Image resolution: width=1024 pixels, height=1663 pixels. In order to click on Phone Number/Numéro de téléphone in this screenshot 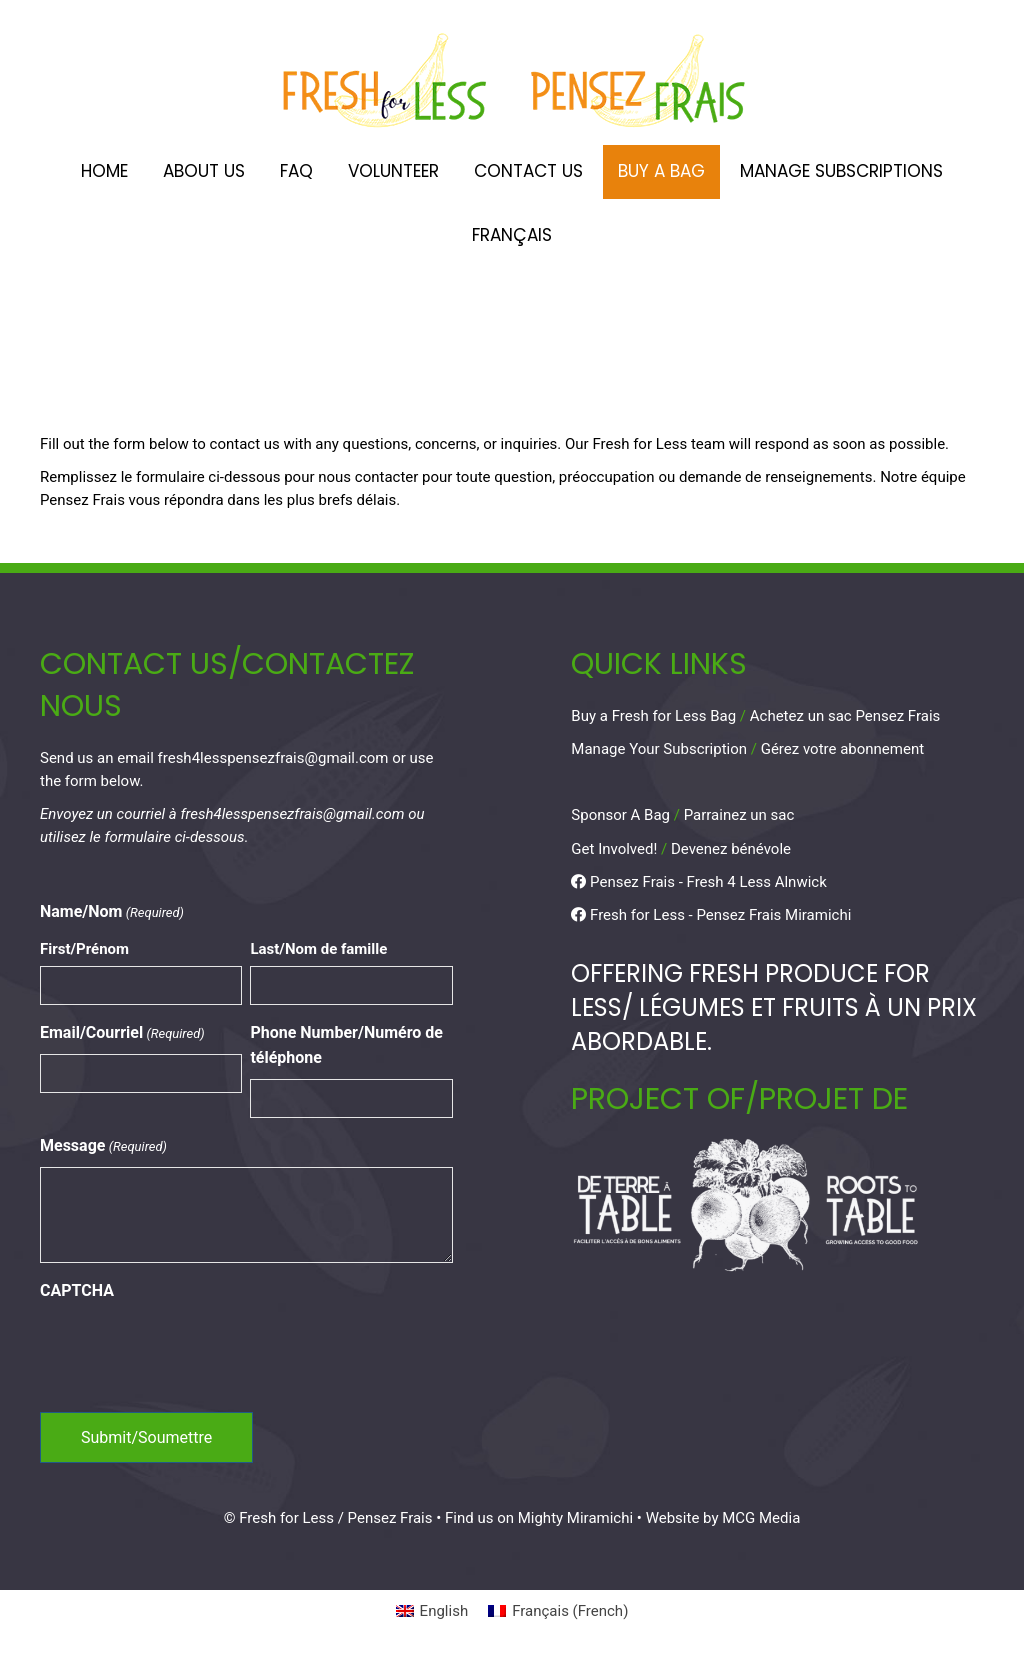, I will do `click(346, 1045)`.